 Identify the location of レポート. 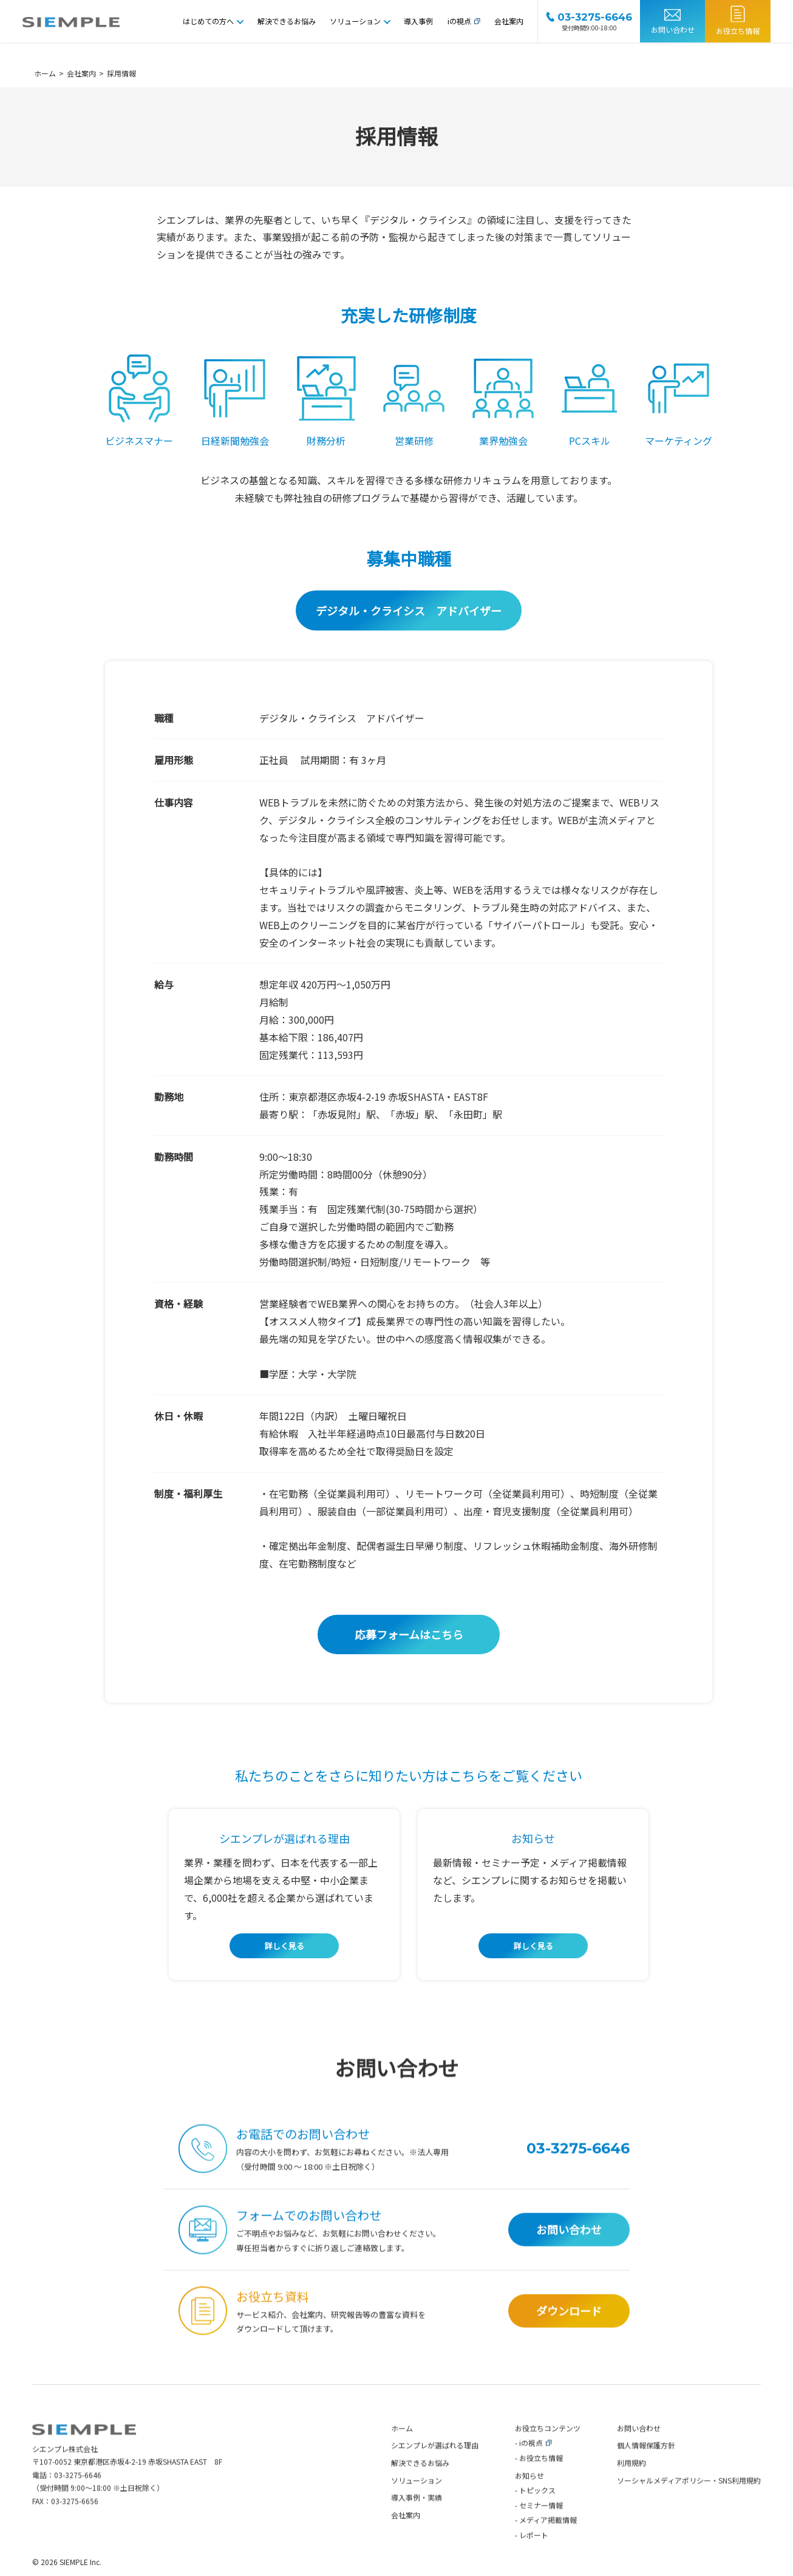
(533, 2562).